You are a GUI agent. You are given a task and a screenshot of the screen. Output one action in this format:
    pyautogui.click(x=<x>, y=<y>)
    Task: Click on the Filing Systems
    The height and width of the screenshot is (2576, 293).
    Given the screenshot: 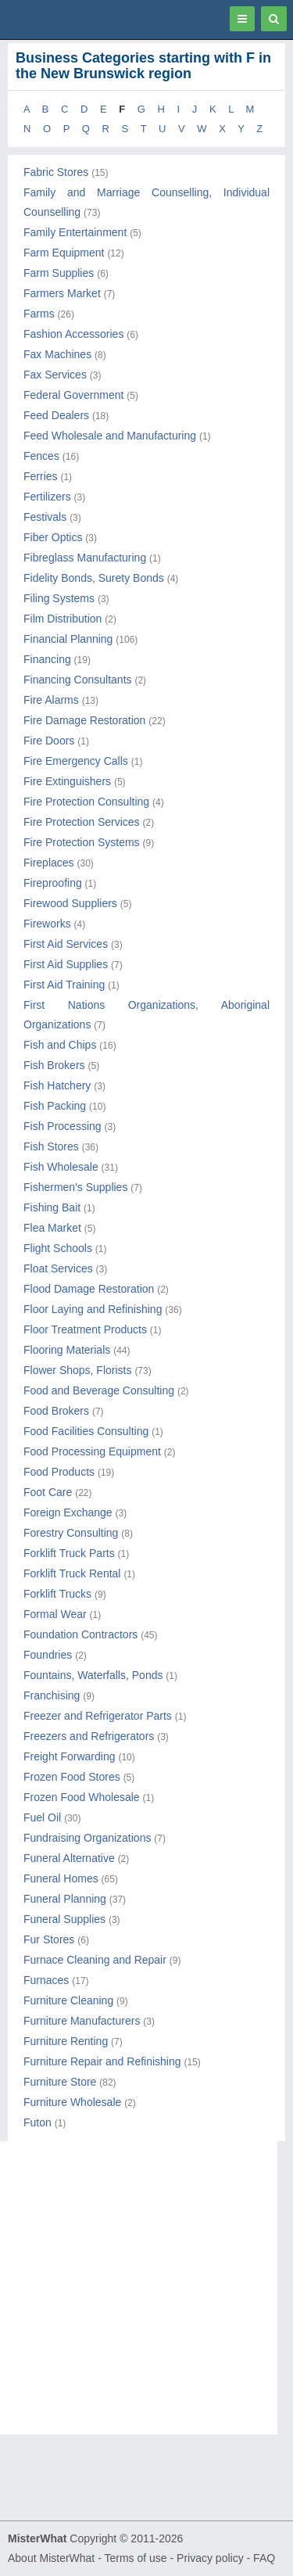 What is the action you would take?
    pyautogui.click(x=59, y=598)
    